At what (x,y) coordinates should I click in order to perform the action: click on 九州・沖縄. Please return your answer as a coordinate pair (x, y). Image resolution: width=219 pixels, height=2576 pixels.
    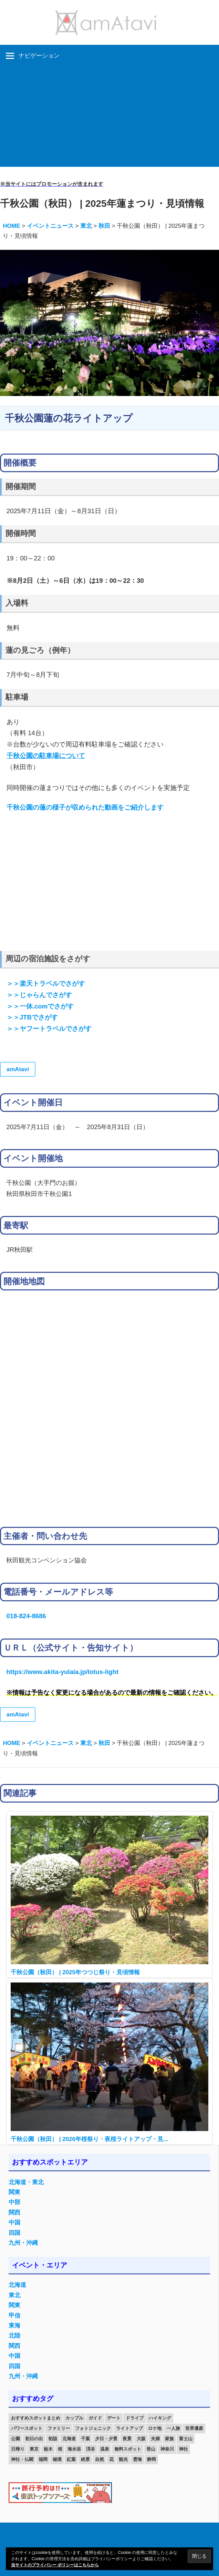
    Looking at the image, I should click on (23, 2243).